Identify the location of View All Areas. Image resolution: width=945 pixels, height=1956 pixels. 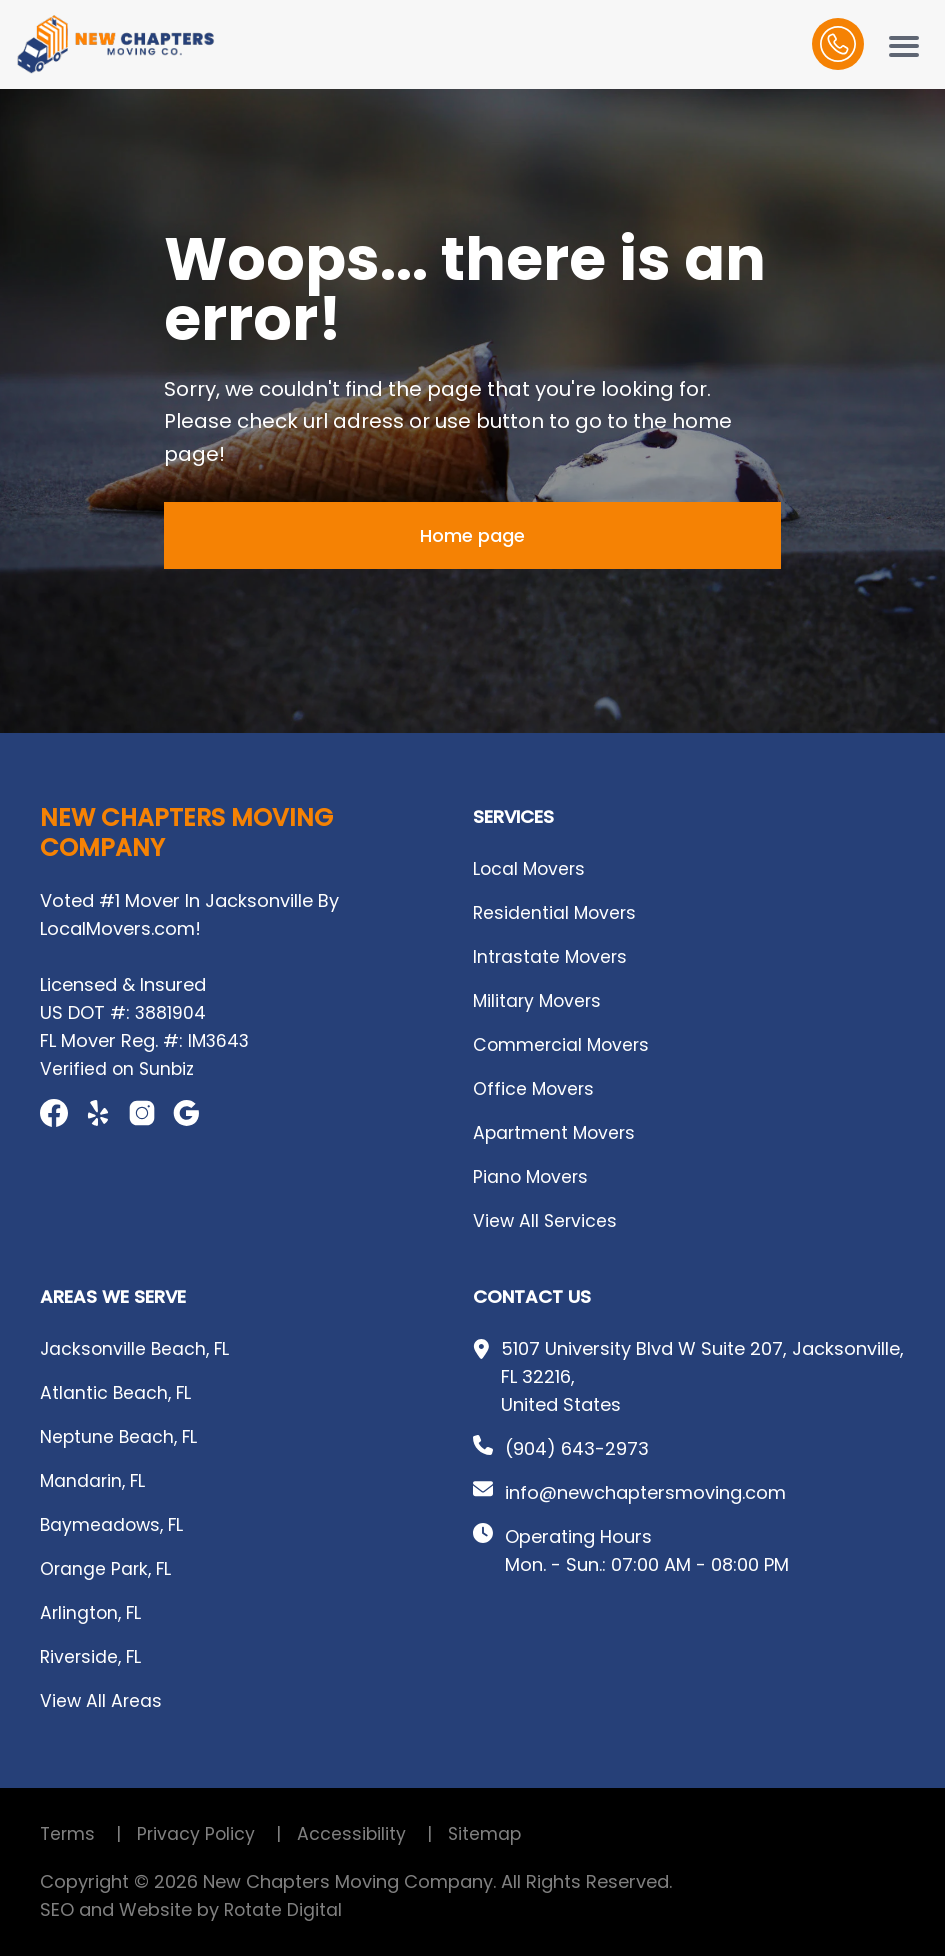
(102, 1700).